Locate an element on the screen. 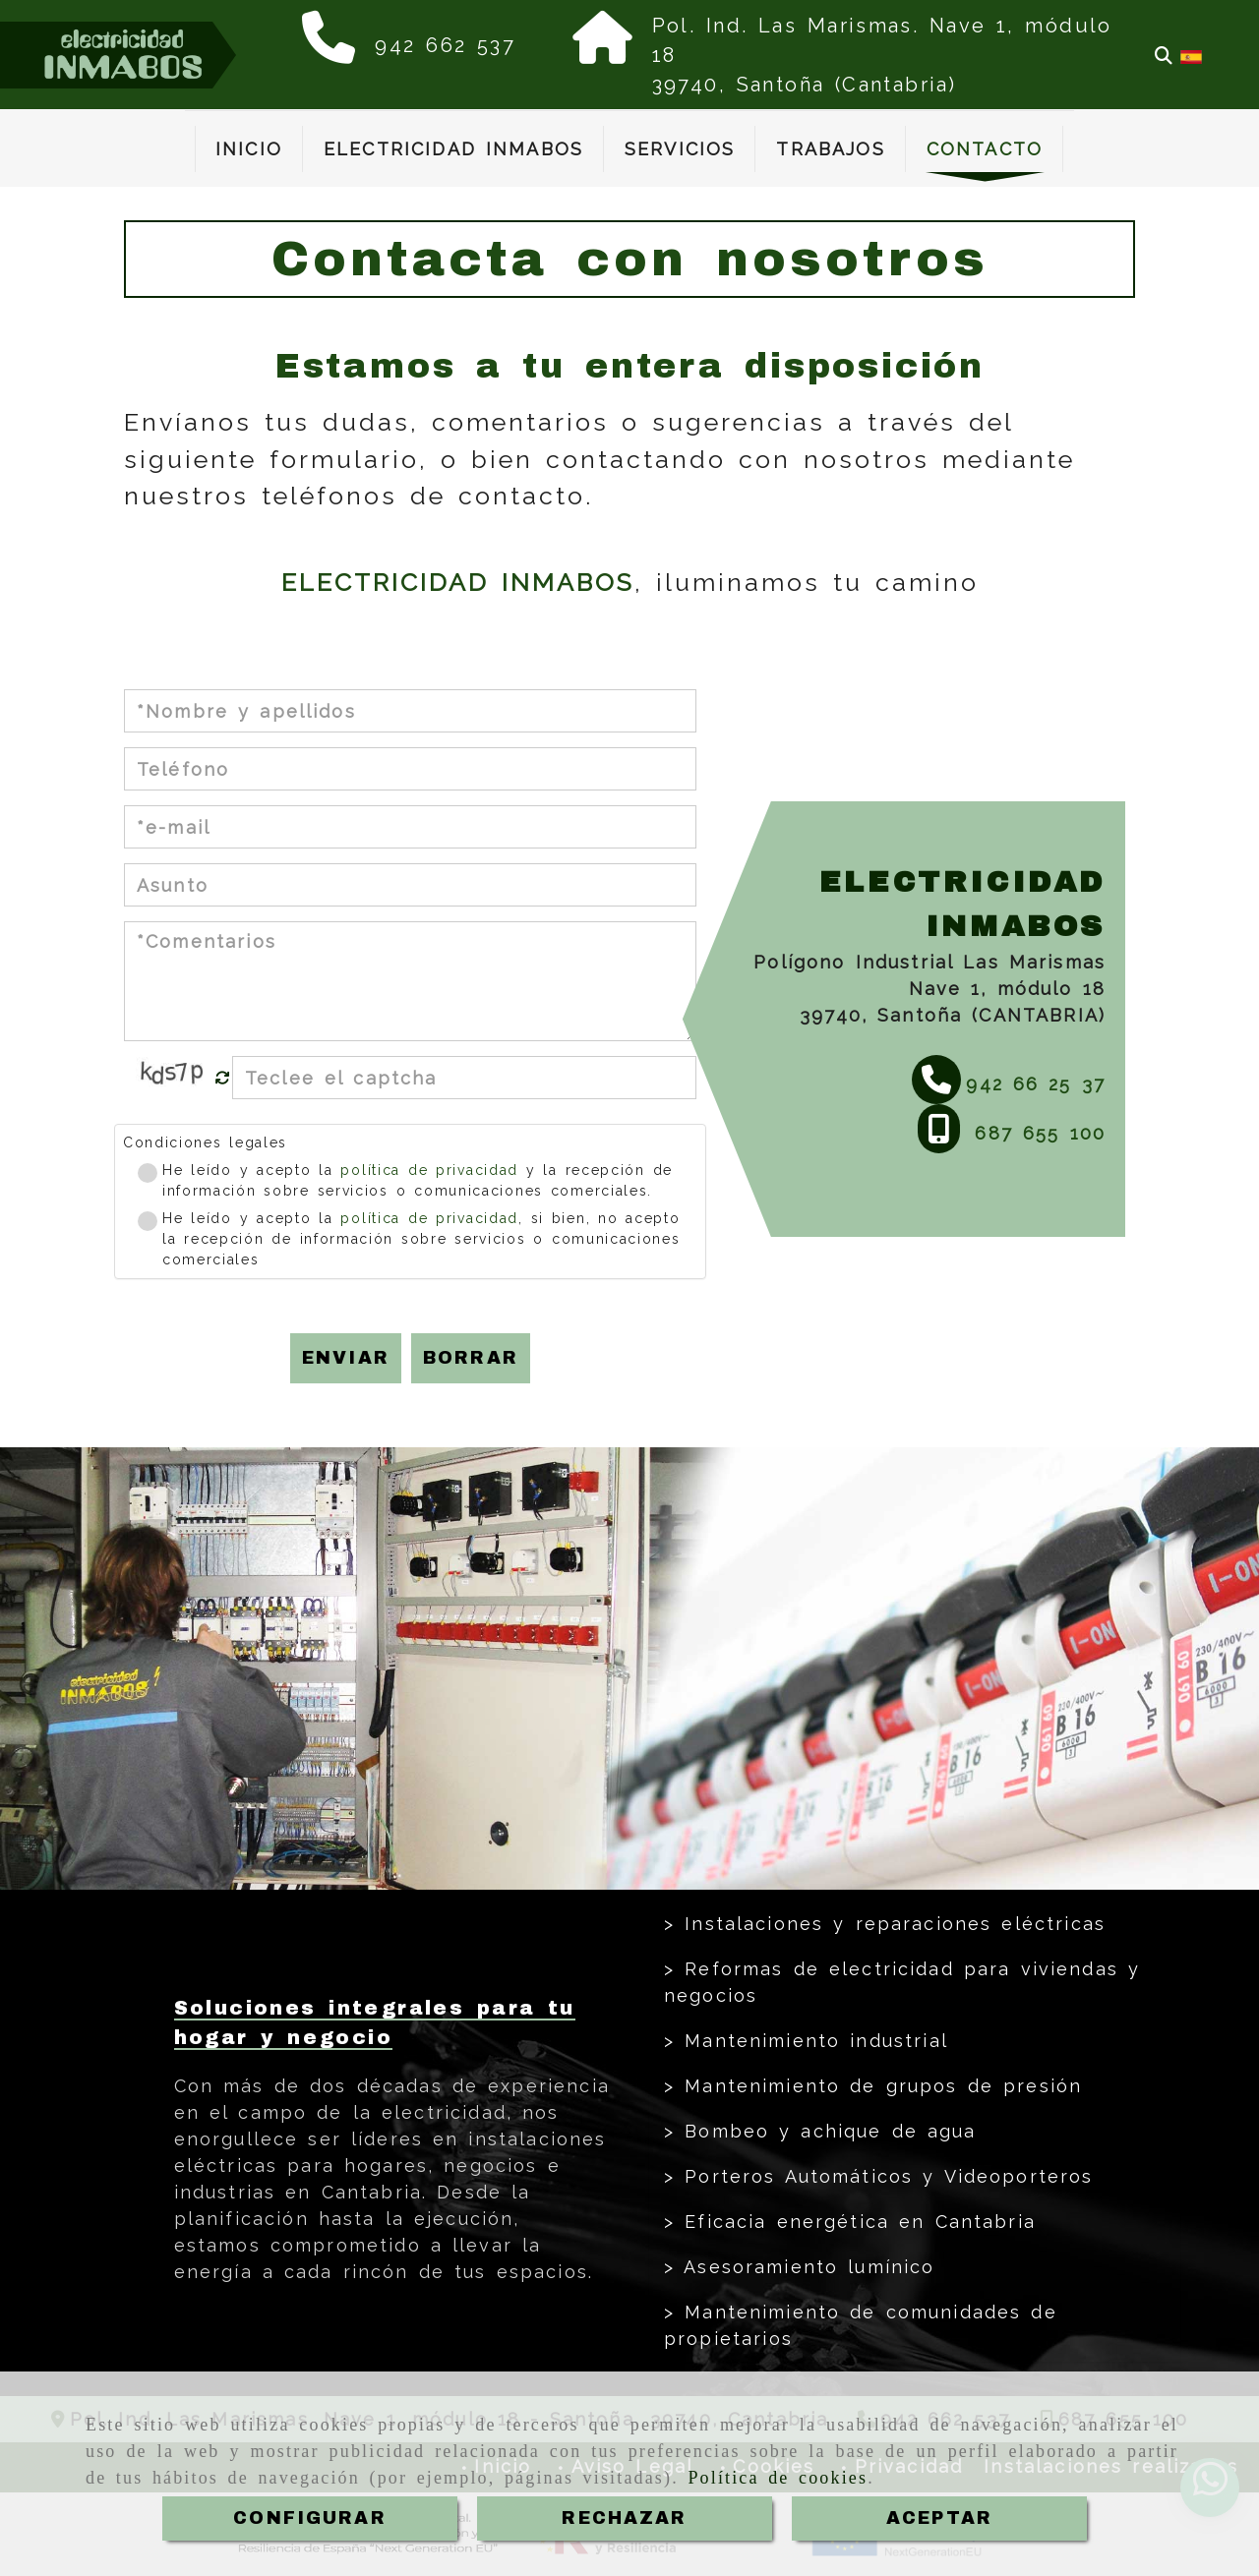 This screenshot has height=2576, width=1259. [Comentarios] is located at coordinates (410, 981).